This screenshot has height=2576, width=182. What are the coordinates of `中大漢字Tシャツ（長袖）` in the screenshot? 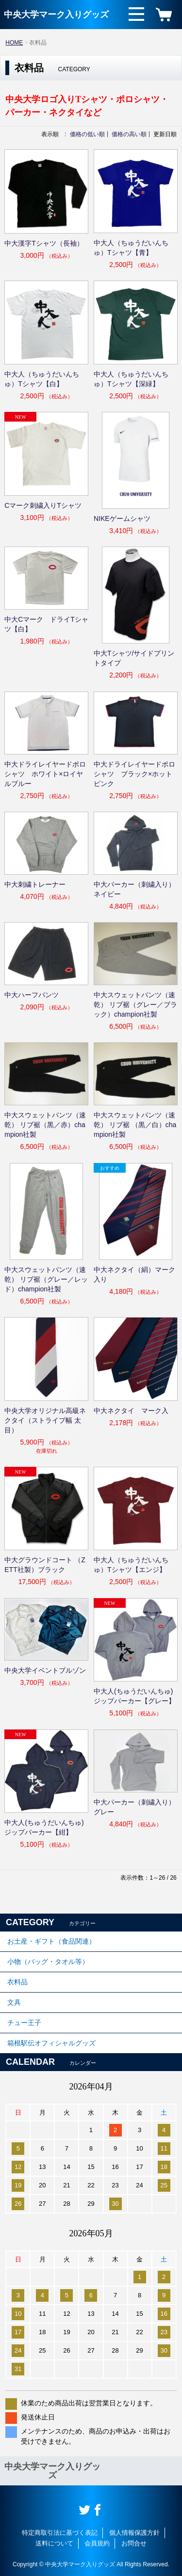 It's located at (43, 243).